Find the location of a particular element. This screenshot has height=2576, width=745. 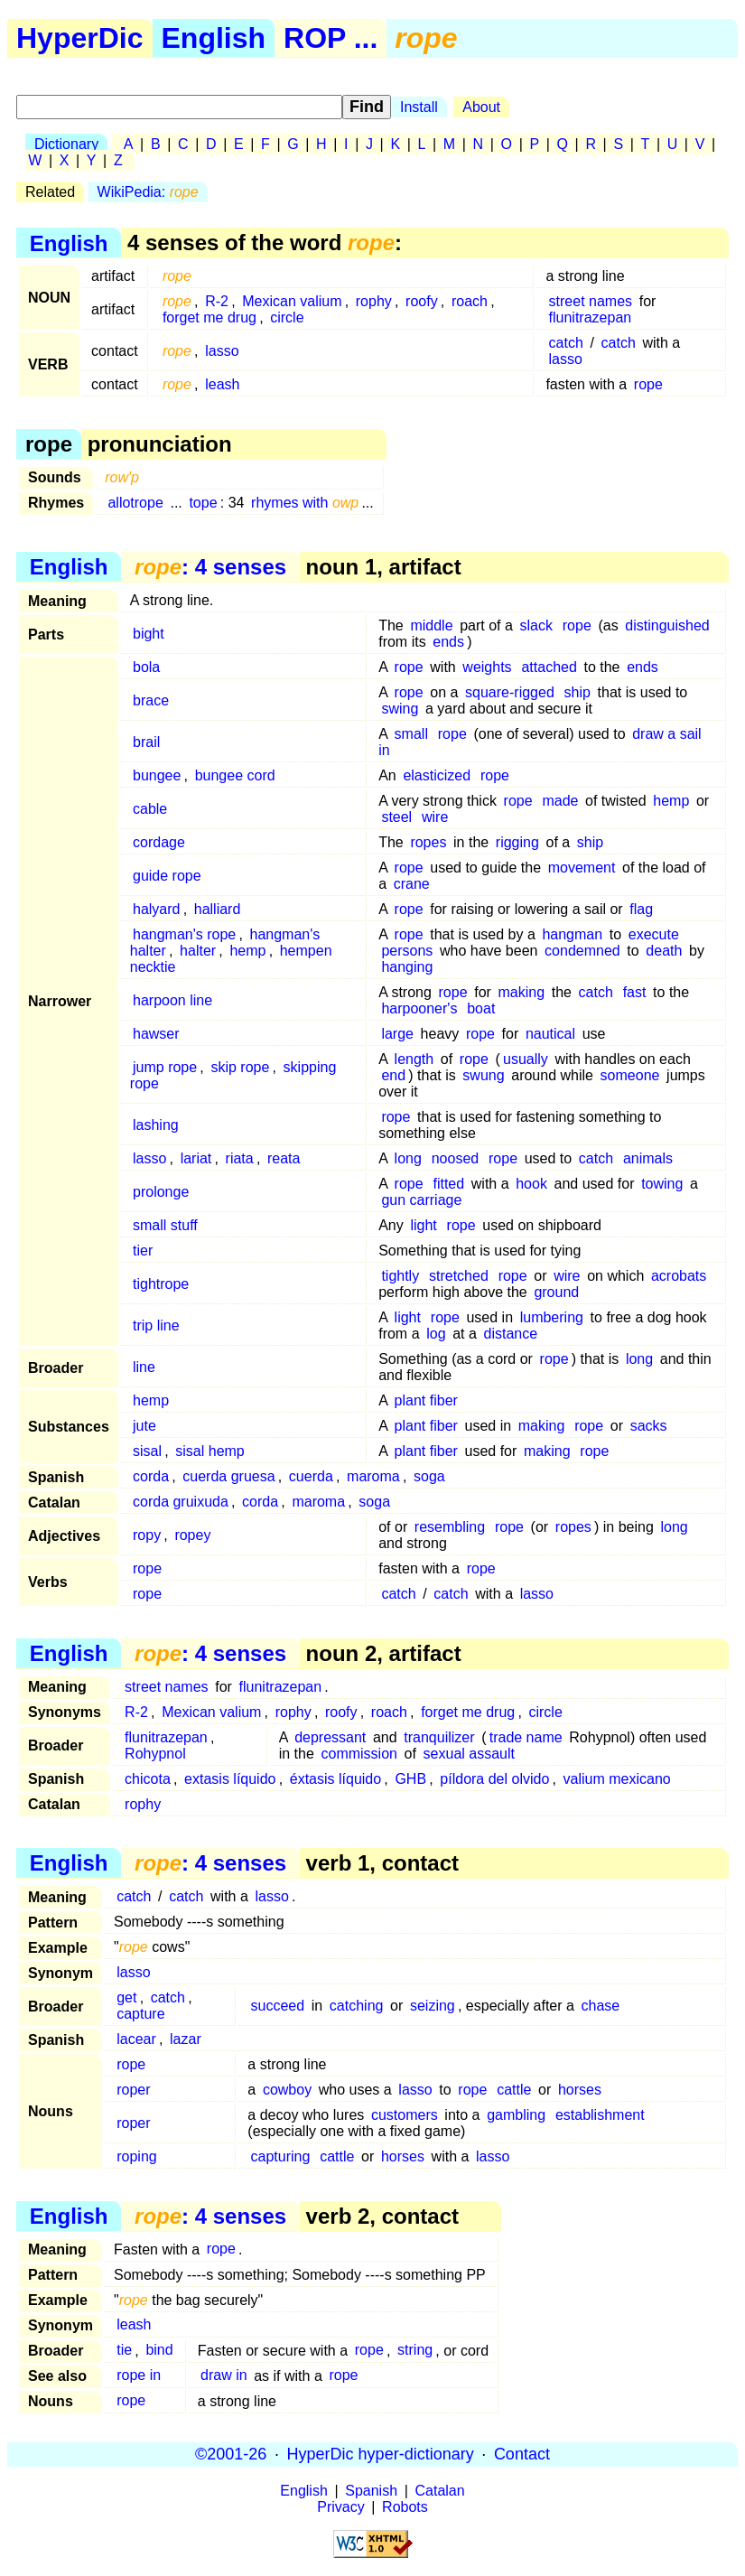

tranquilizer is located at coordinates (439, 1737).